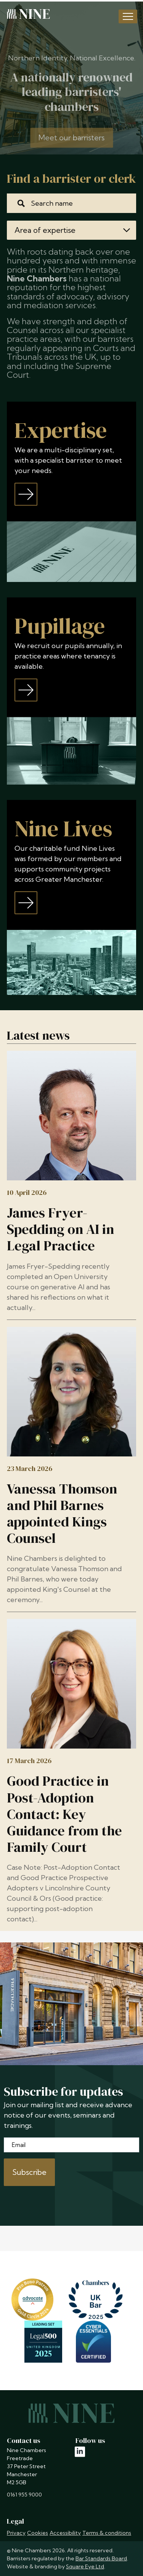 This screenshot has width=143, height=2576. I want to click on Terms & conditions, so click(106, 2532).